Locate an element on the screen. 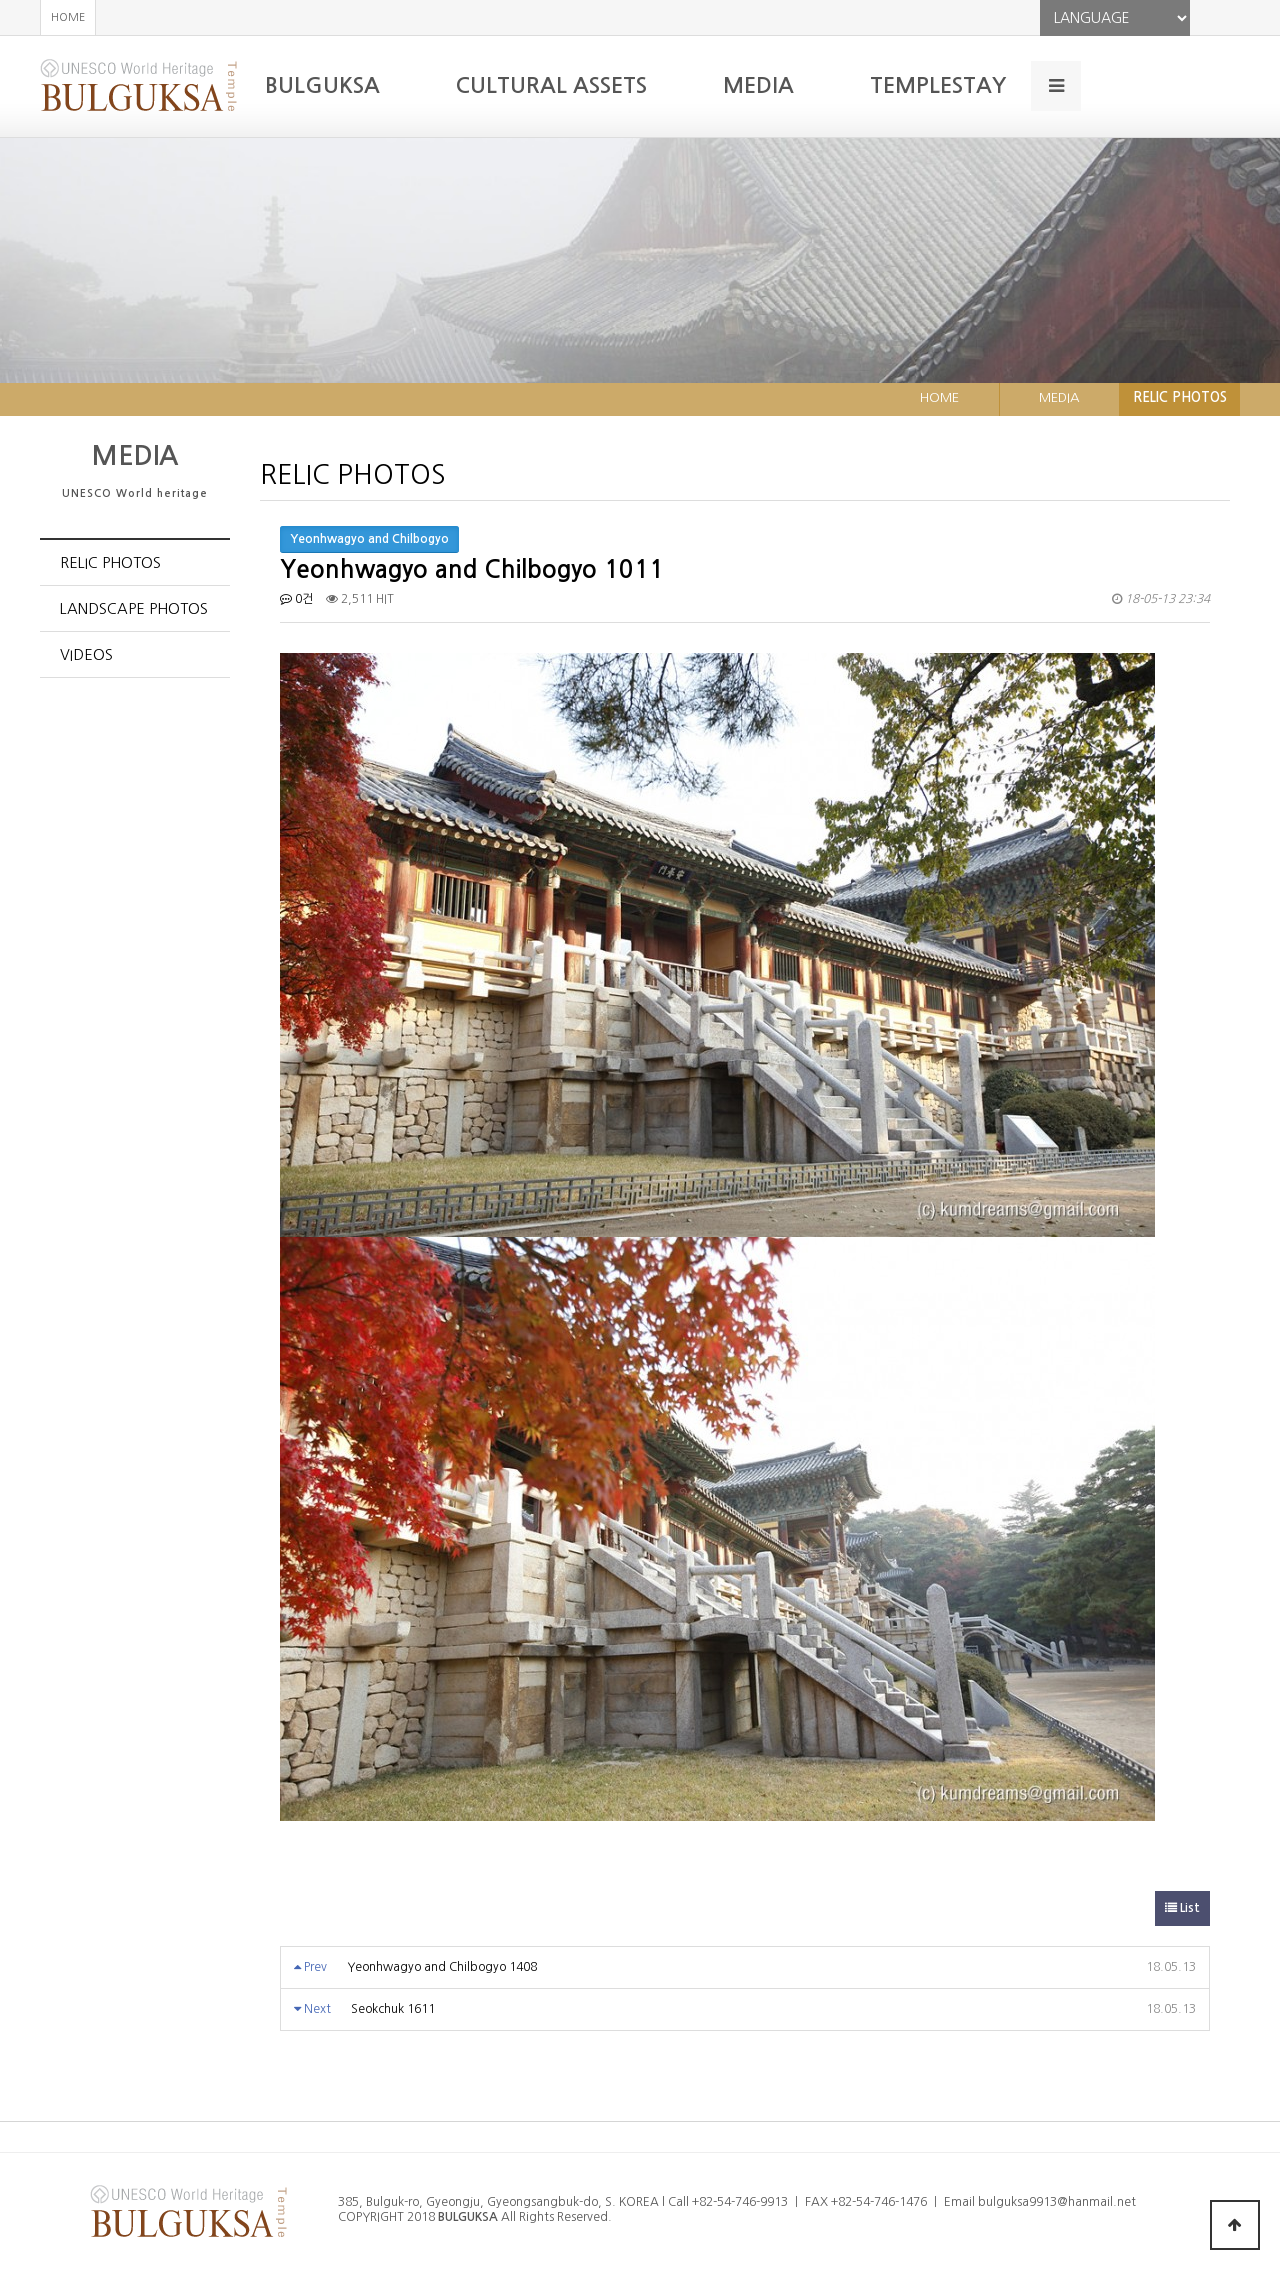  Yeonhwagyo and Chilbogyo 1408 is located at coordinates (442, 1967).